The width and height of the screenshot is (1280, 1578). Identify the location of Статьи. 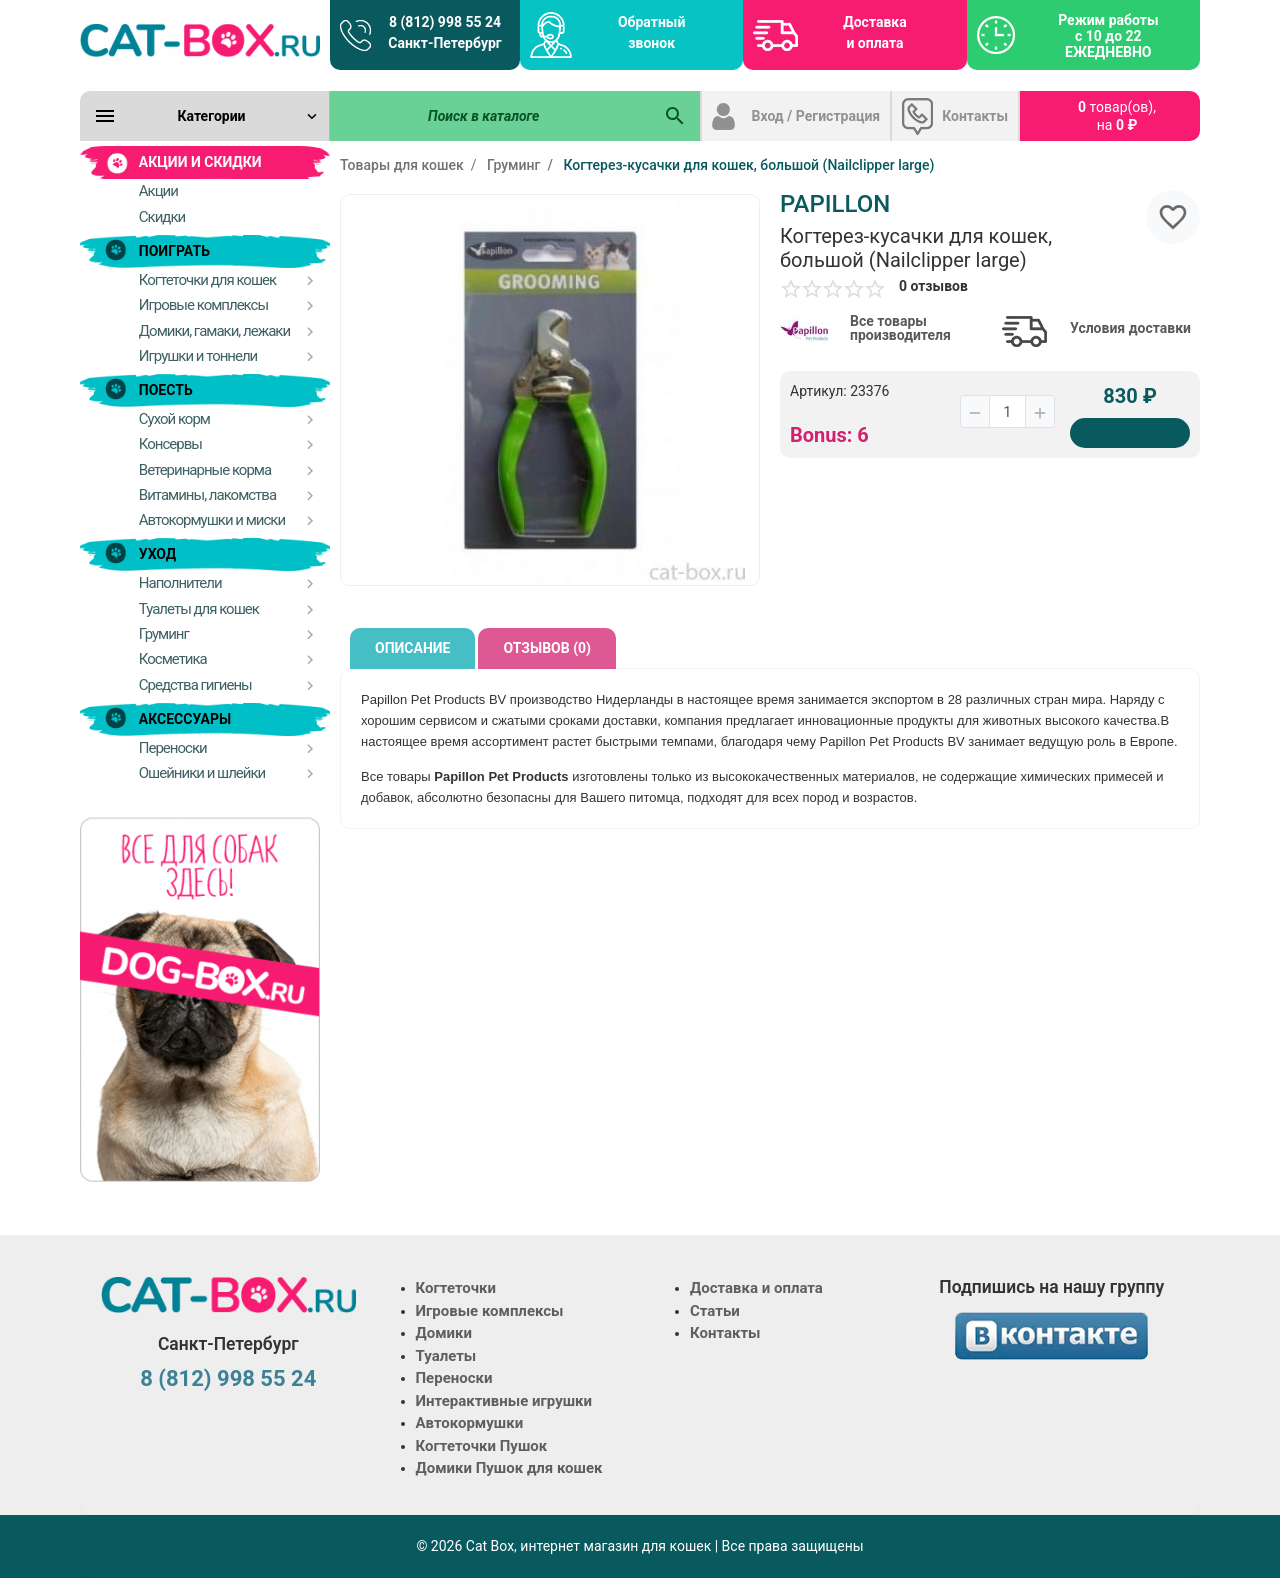
(715, 1311).